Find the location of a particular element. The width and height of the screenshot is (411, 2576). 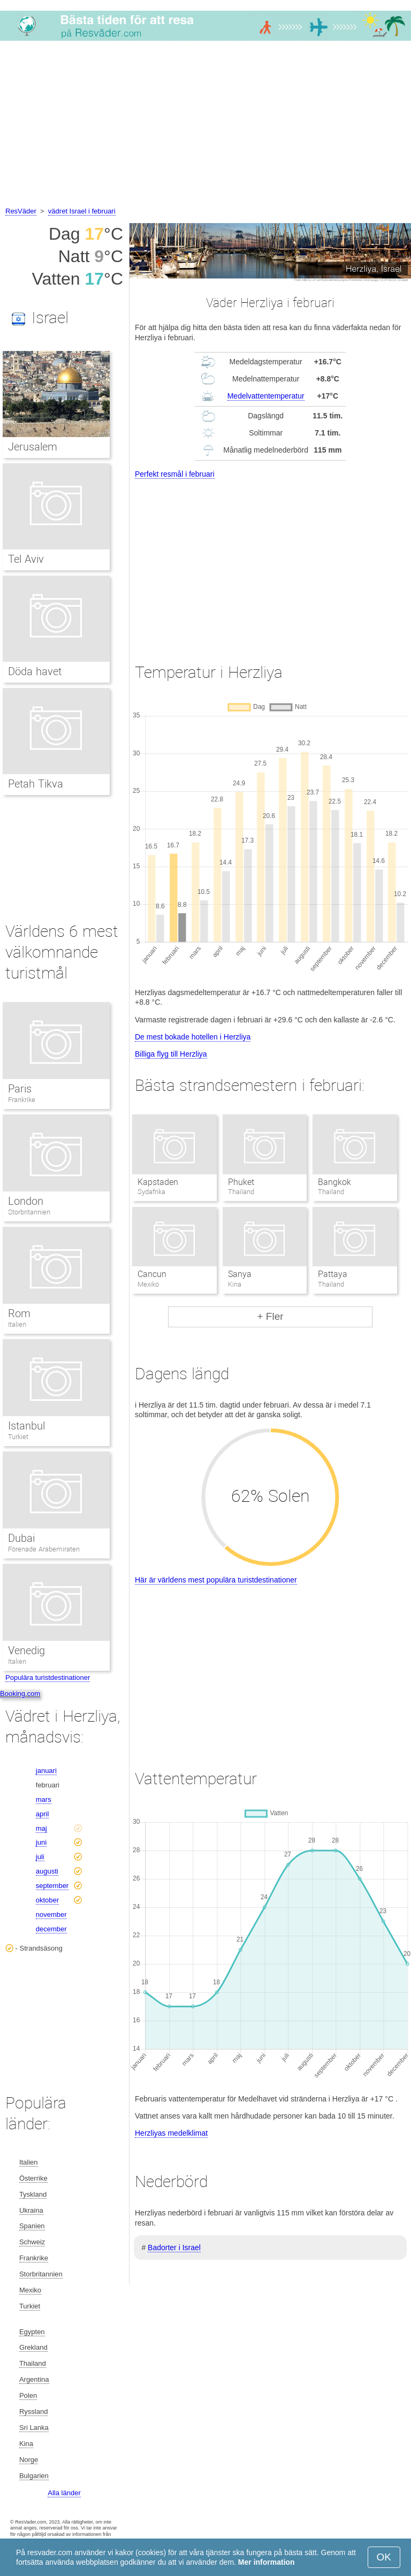

Kapstaden is located at coordinates (158, 1182).